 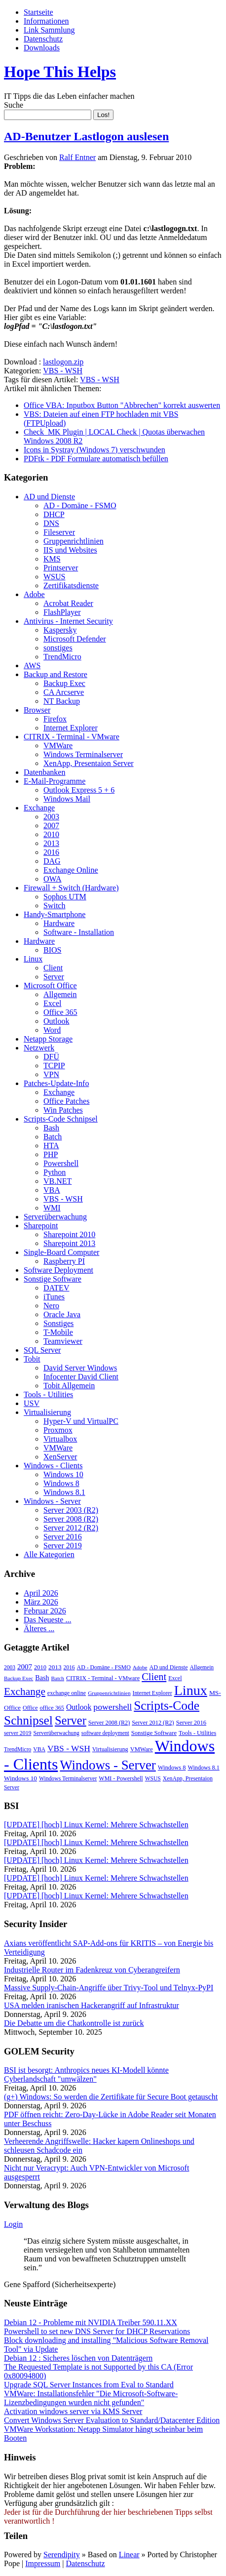 What do you see at coordinates (46, 21) in the screenshot?
I see `Informationen` at bounding box center [46, 21].